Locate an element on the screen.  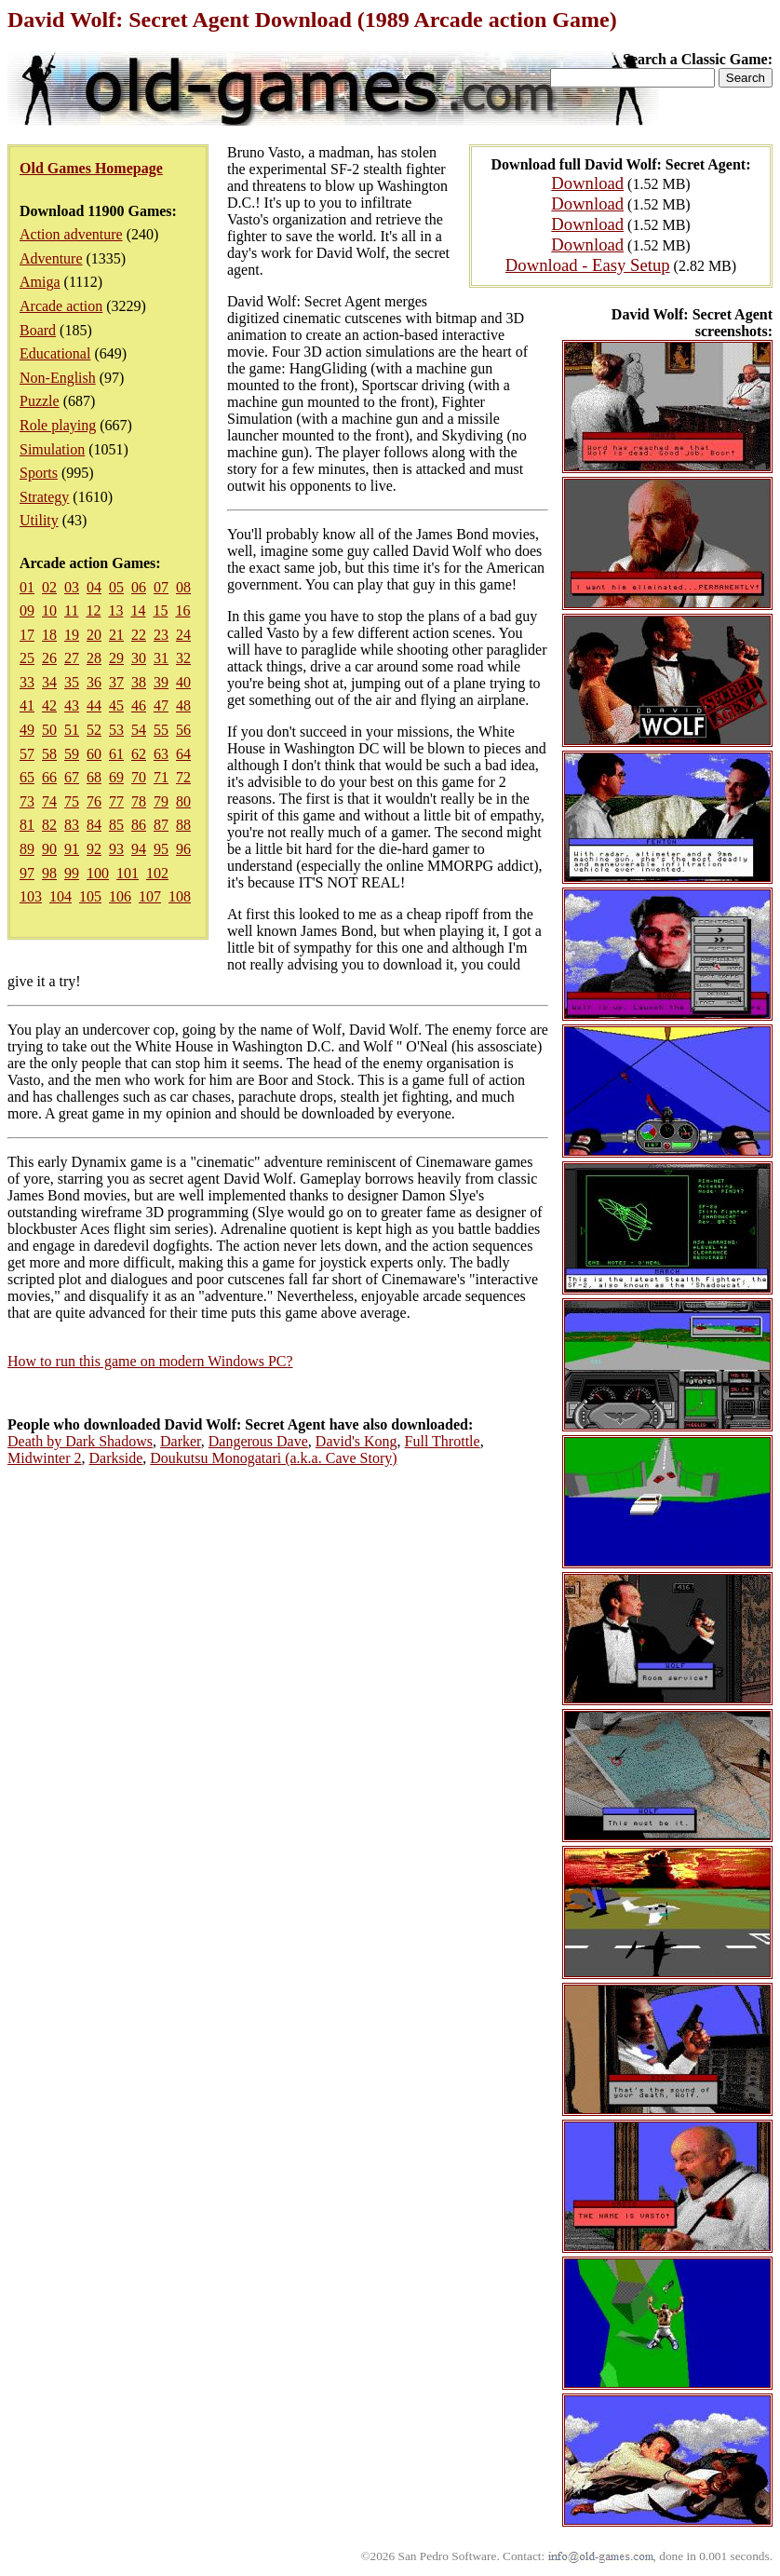
12 is located at coordinates (93, 610).